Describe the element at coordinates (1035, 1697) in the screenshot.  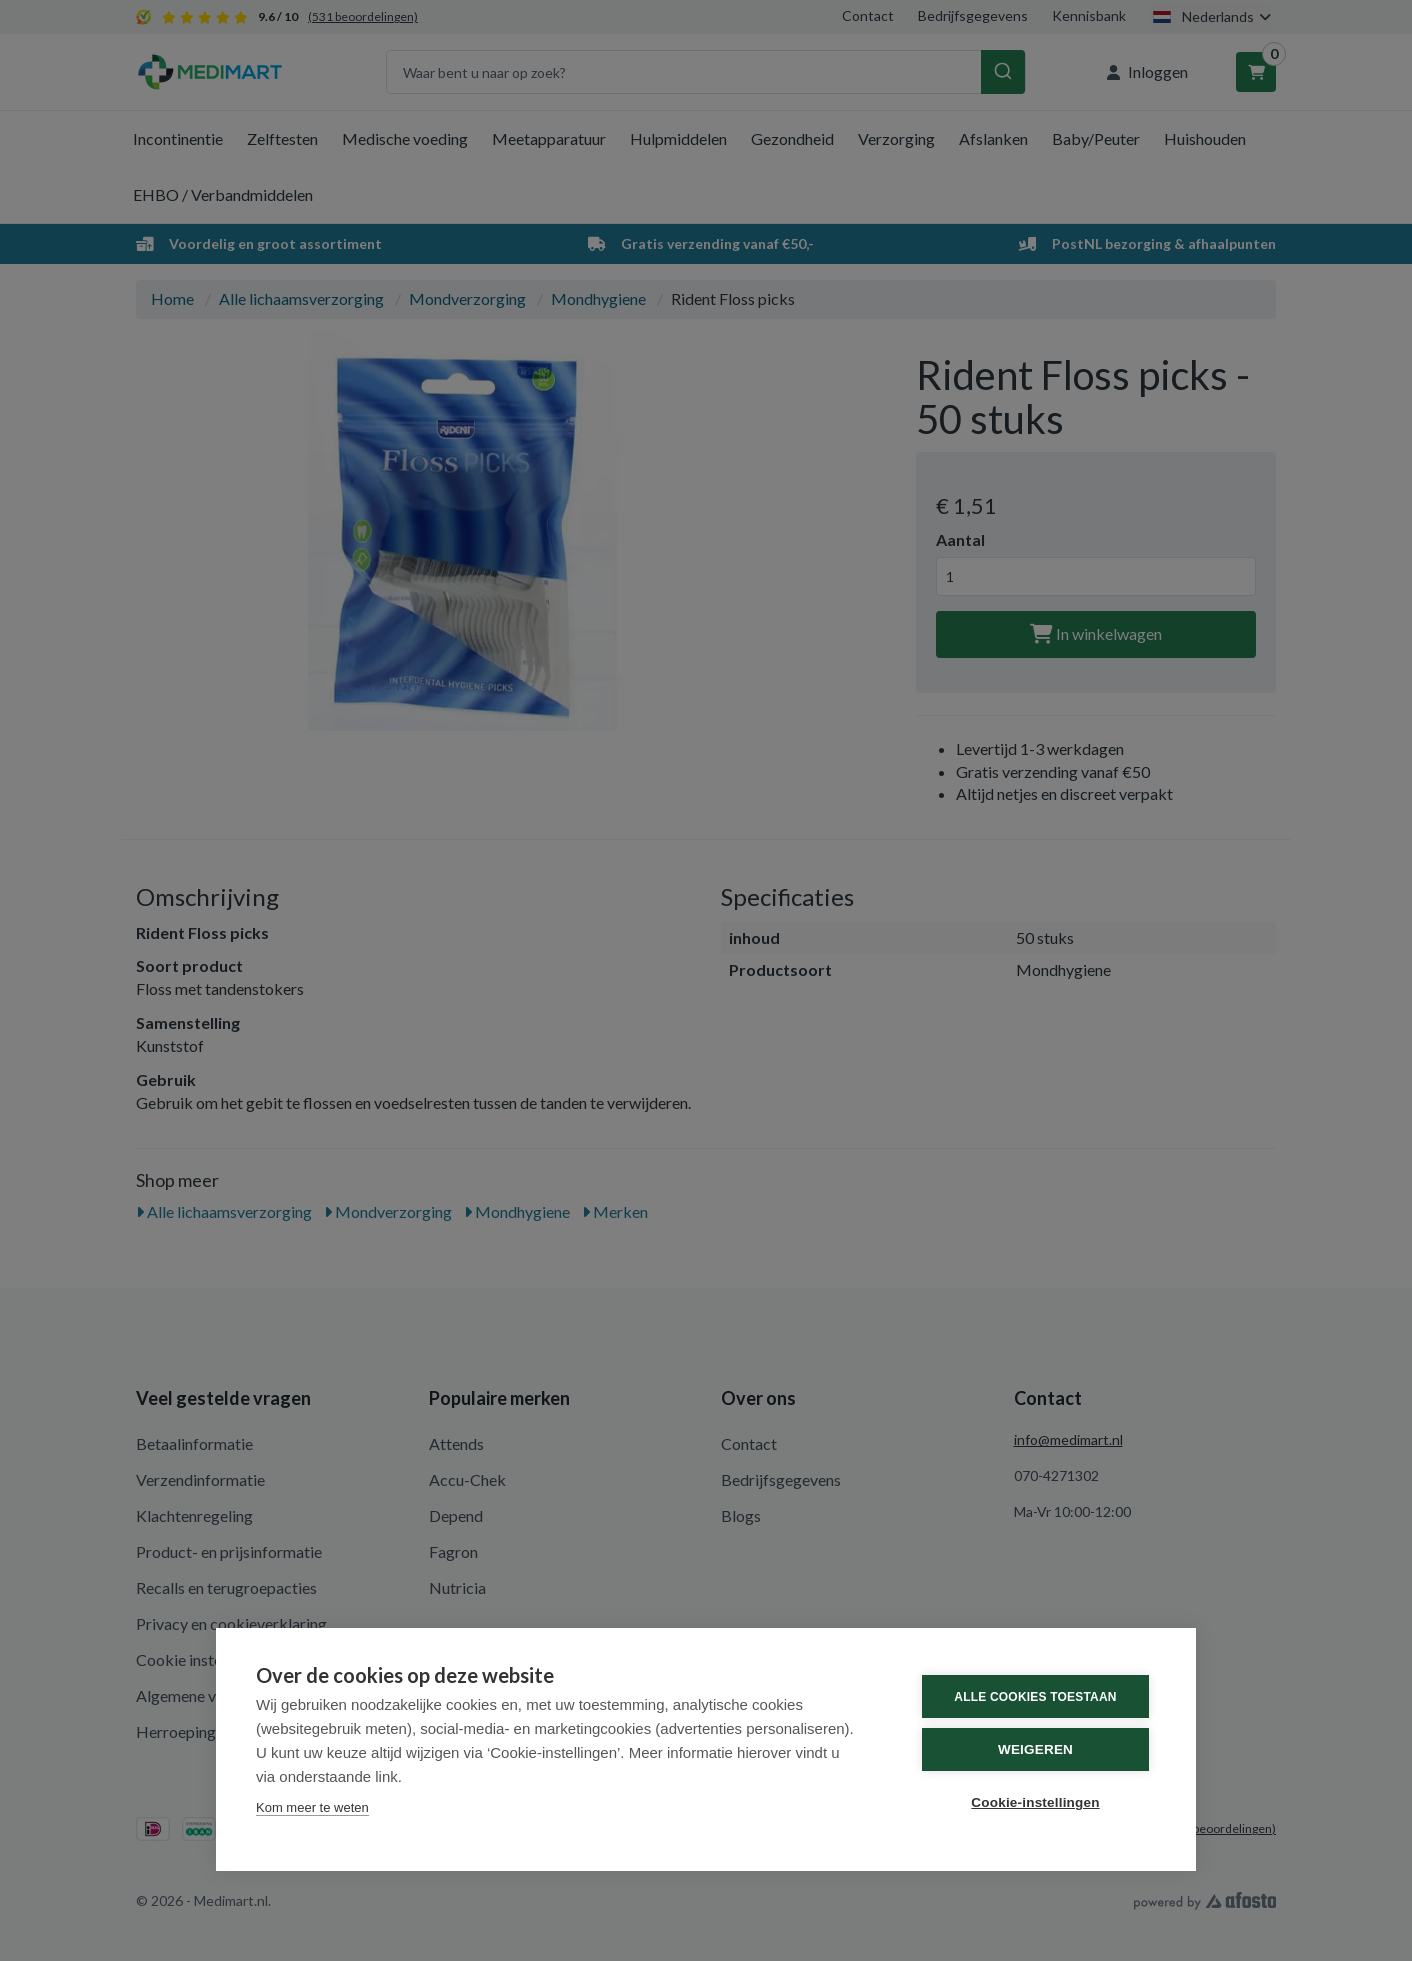
I see `Alle cookies toestaan` at that location.